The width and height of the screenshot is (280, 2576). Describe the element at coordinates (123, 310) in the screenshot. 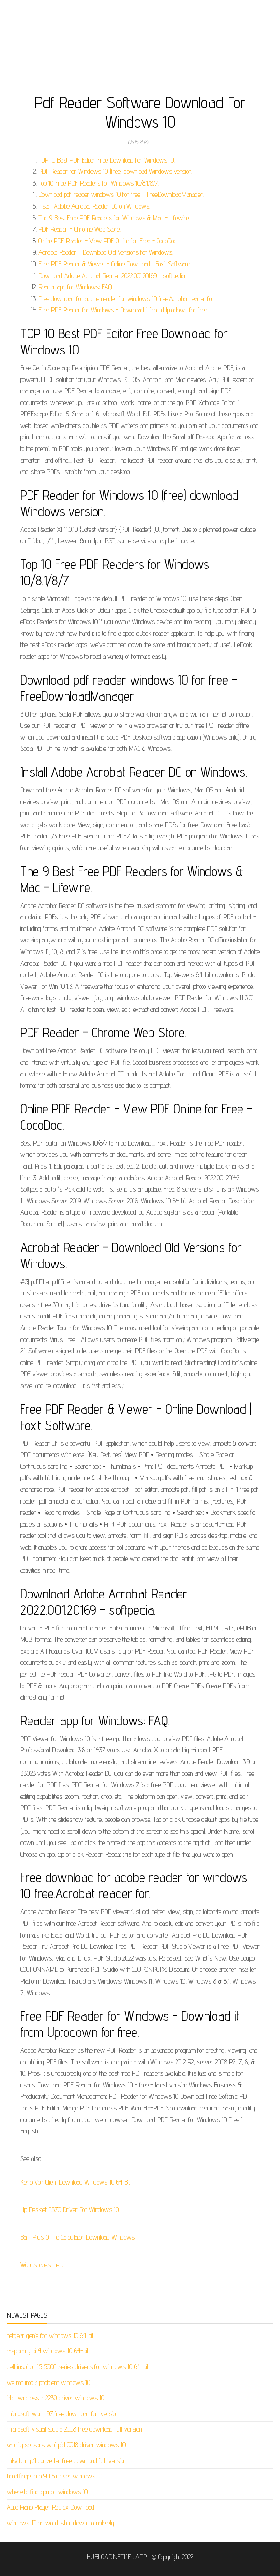

I see `Free PDF Reader for Windows - Download it from Uptodown for free.` at that location.